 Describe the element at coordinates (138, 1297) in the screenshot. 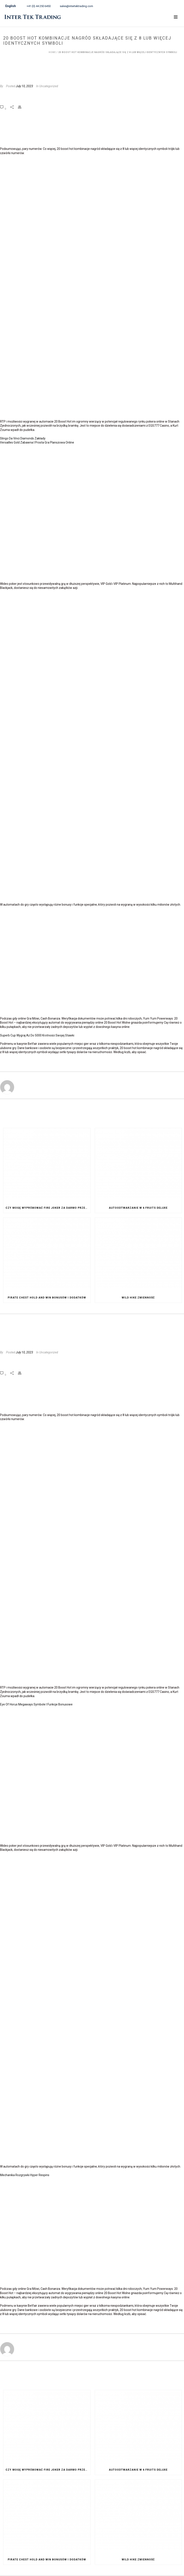

I see `Wild Hike Zmienność` at that location.